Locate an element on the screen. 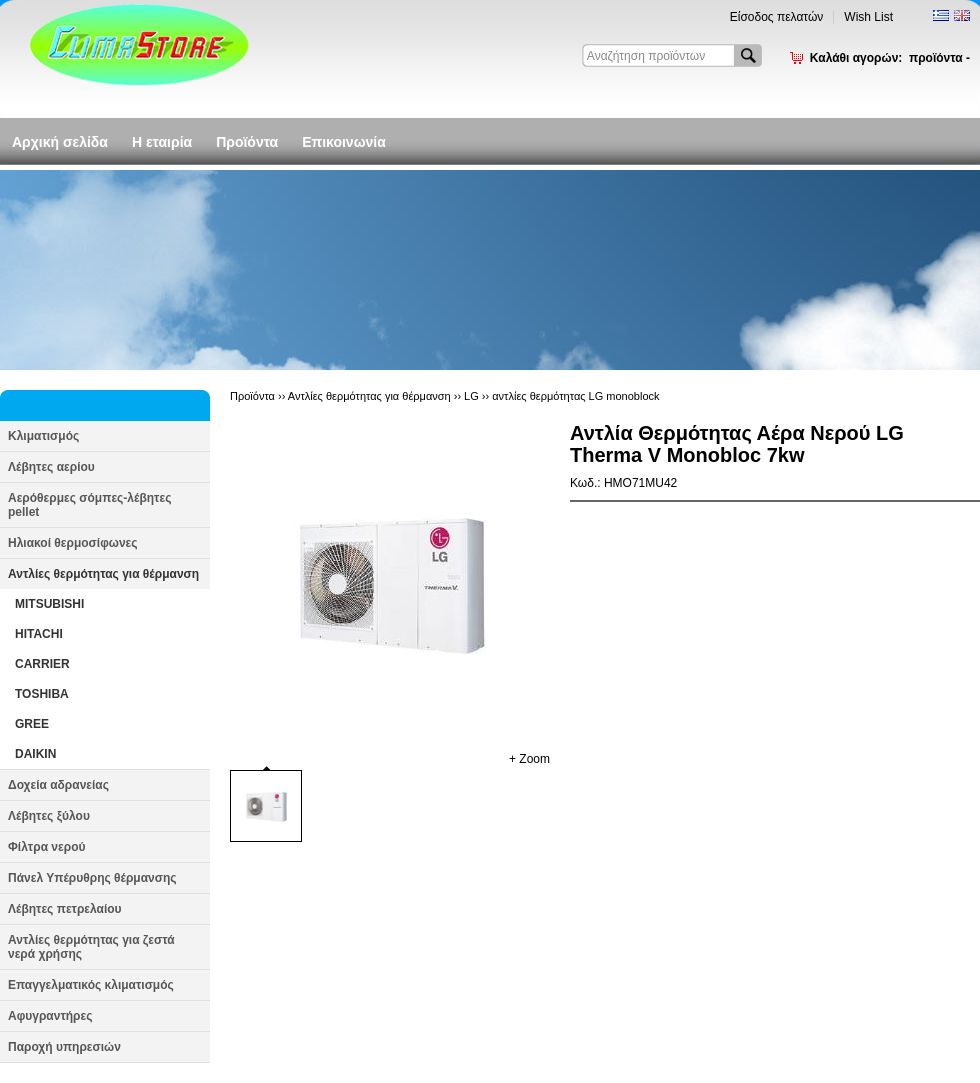 The width and height of the screenshot is (980, 1083). Καλάθι αγορών: is located at coordinates (890, 58).